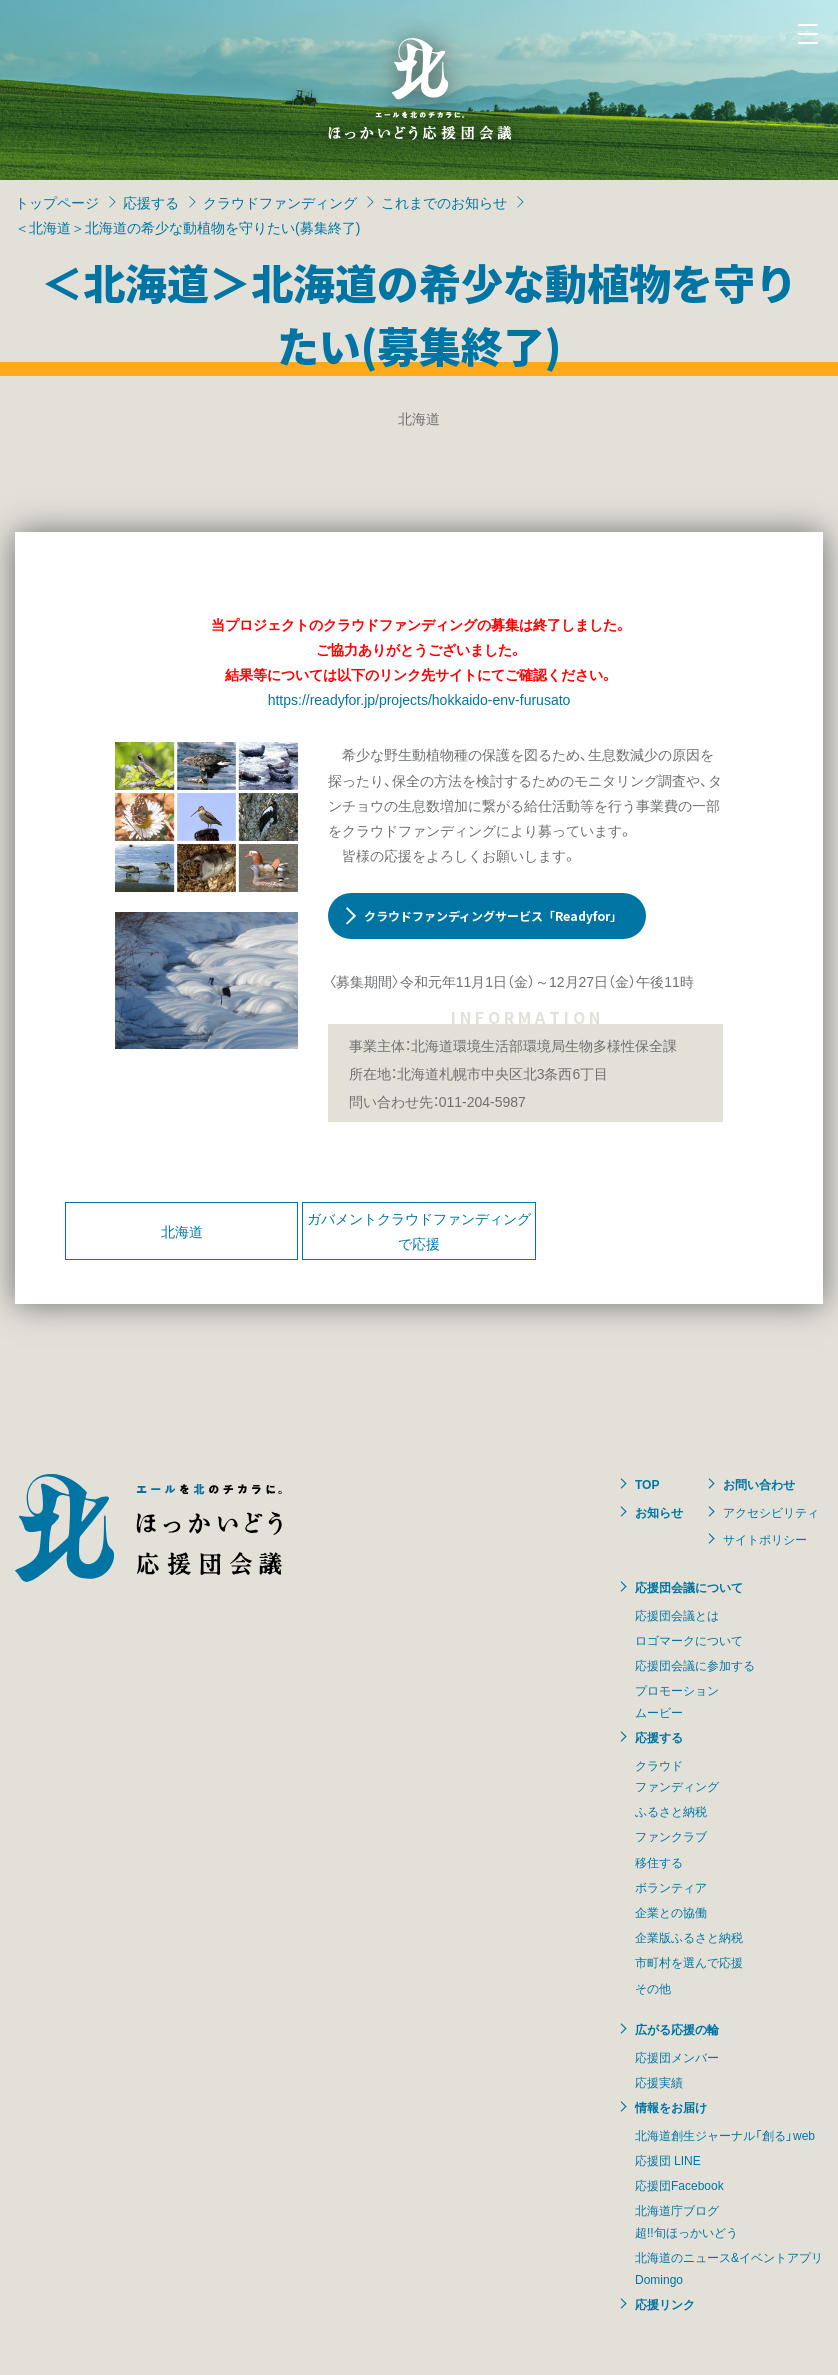 The width and height of the screenshot is (838, 2375). What do you see at coordinates (725, 2135) in the screenshot?
I see `北海道創生ジャーナル「創る」web` at bounding box center [725, 2135].